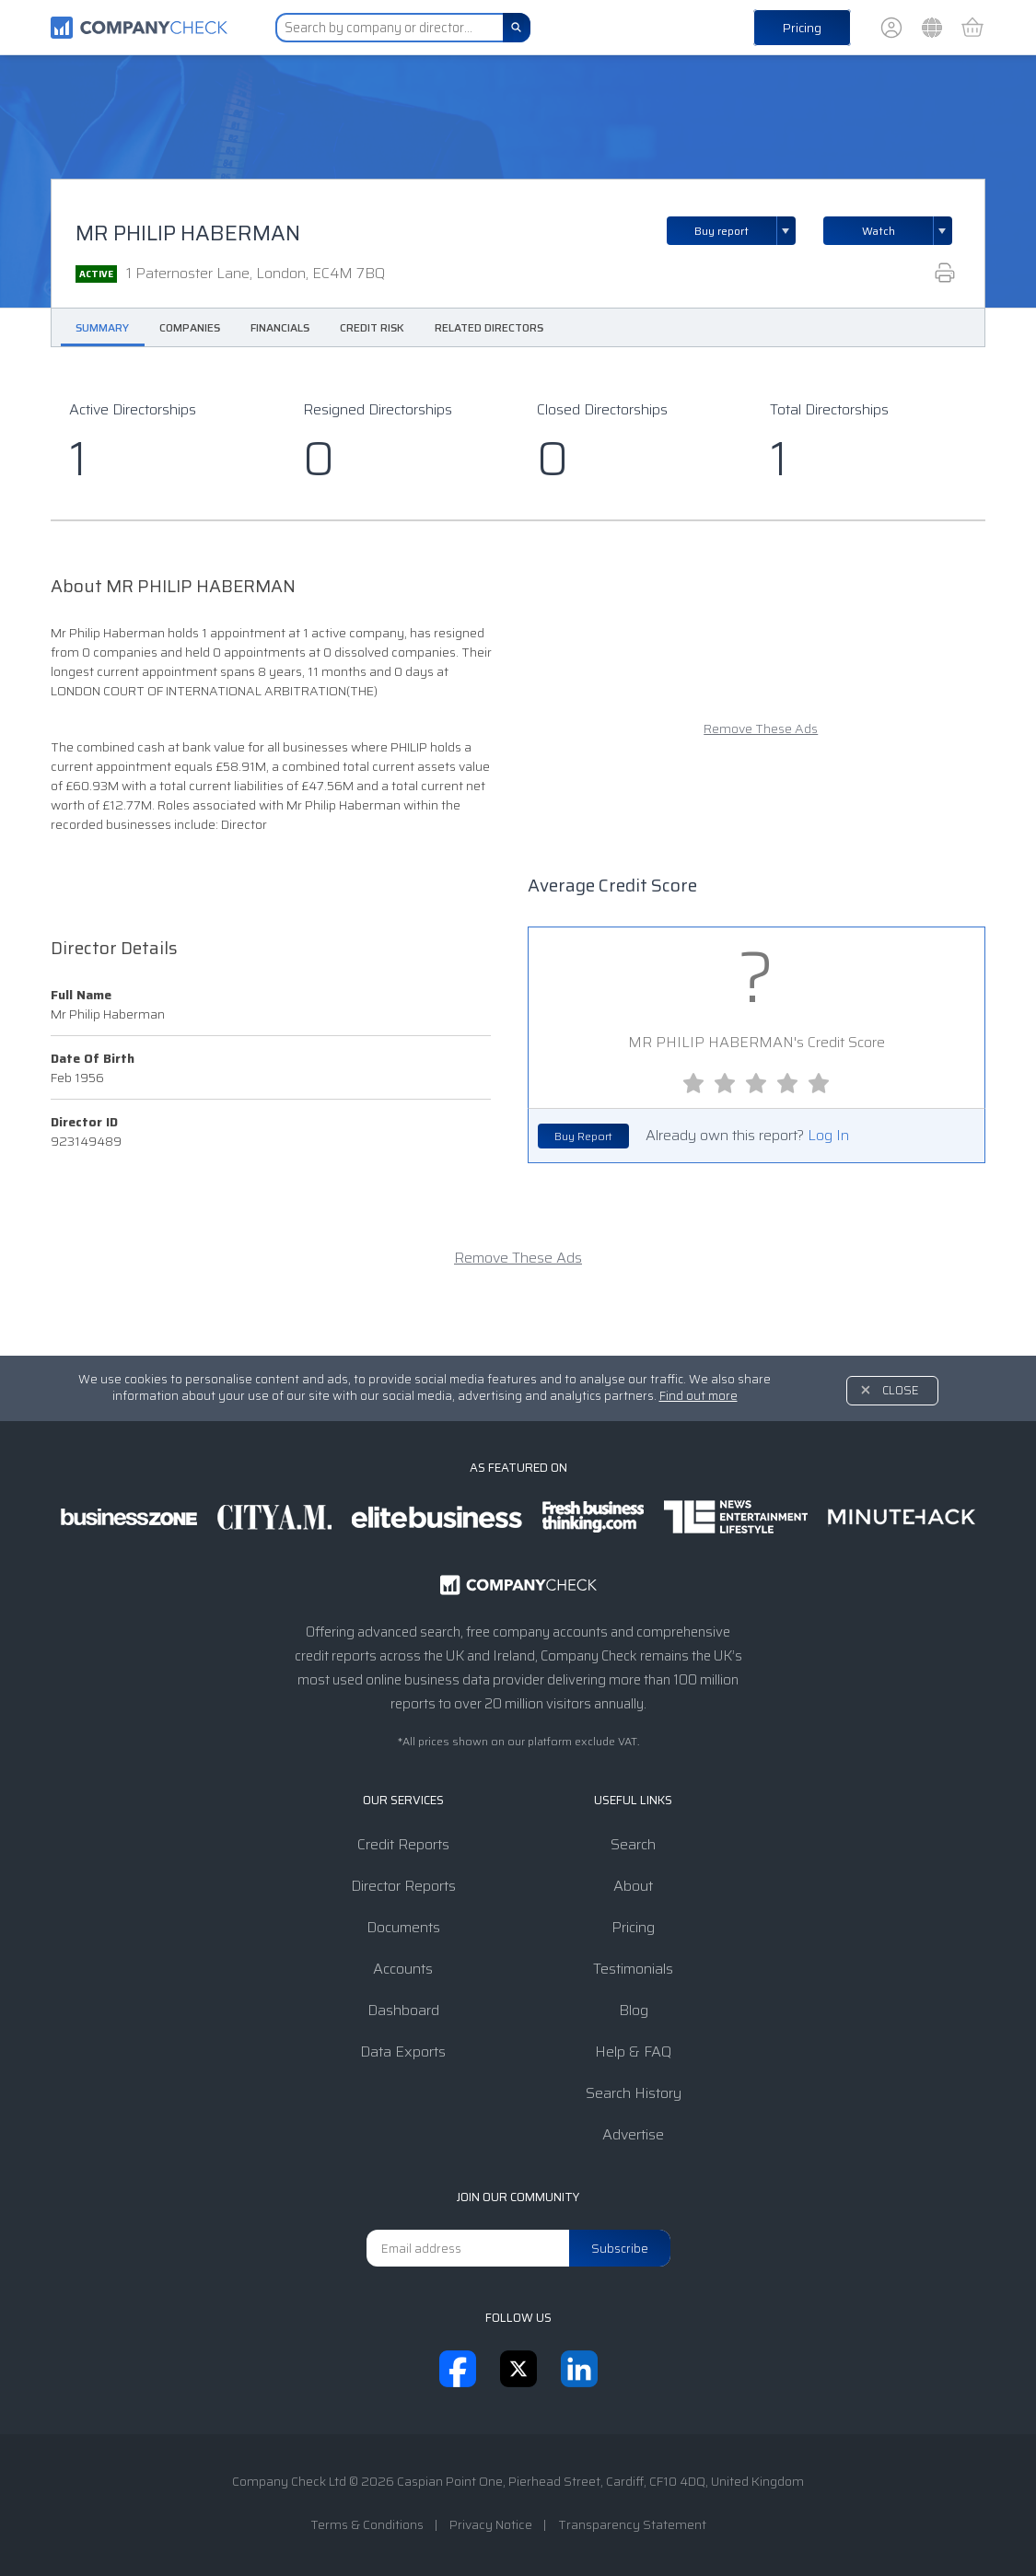  What do you see at coordinates (632, 2524) in the screenshot?
I see `Transparency Statement` at bounding box center [632, 2524].